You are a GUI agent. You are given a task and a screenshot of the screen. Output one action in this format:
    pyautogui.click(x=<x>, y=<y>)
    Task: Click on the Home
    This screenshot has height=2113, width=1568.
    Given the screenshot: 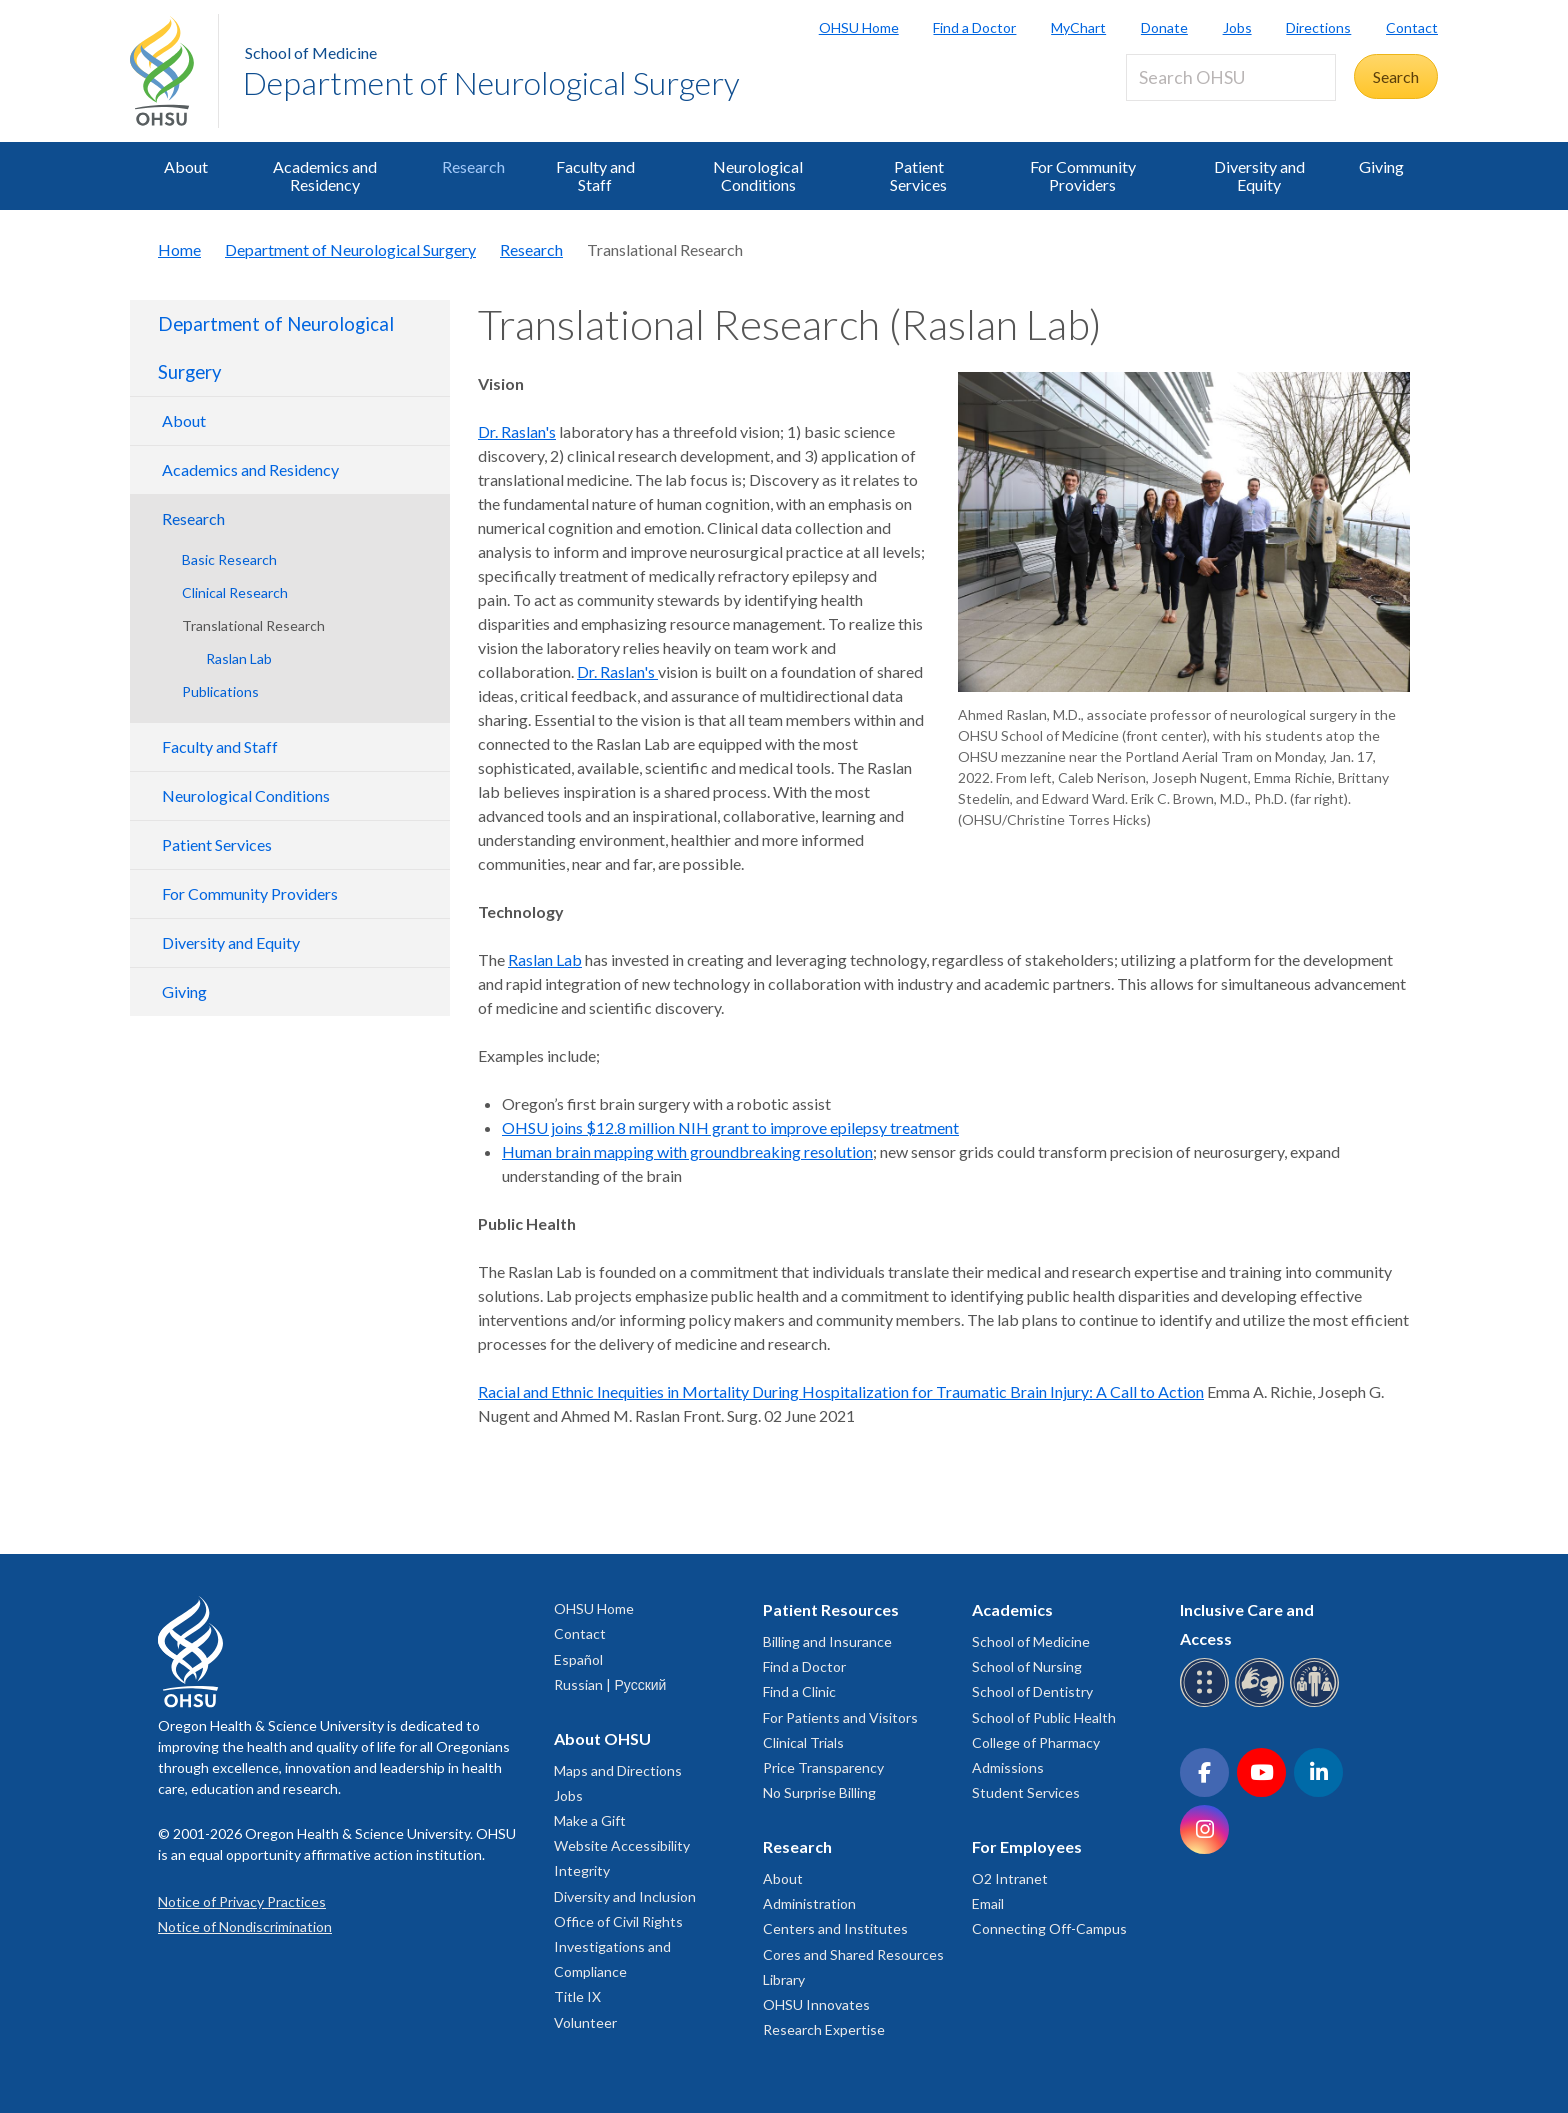 What is the action you would take?
    pyautogui.click(x=179, y=249)
    